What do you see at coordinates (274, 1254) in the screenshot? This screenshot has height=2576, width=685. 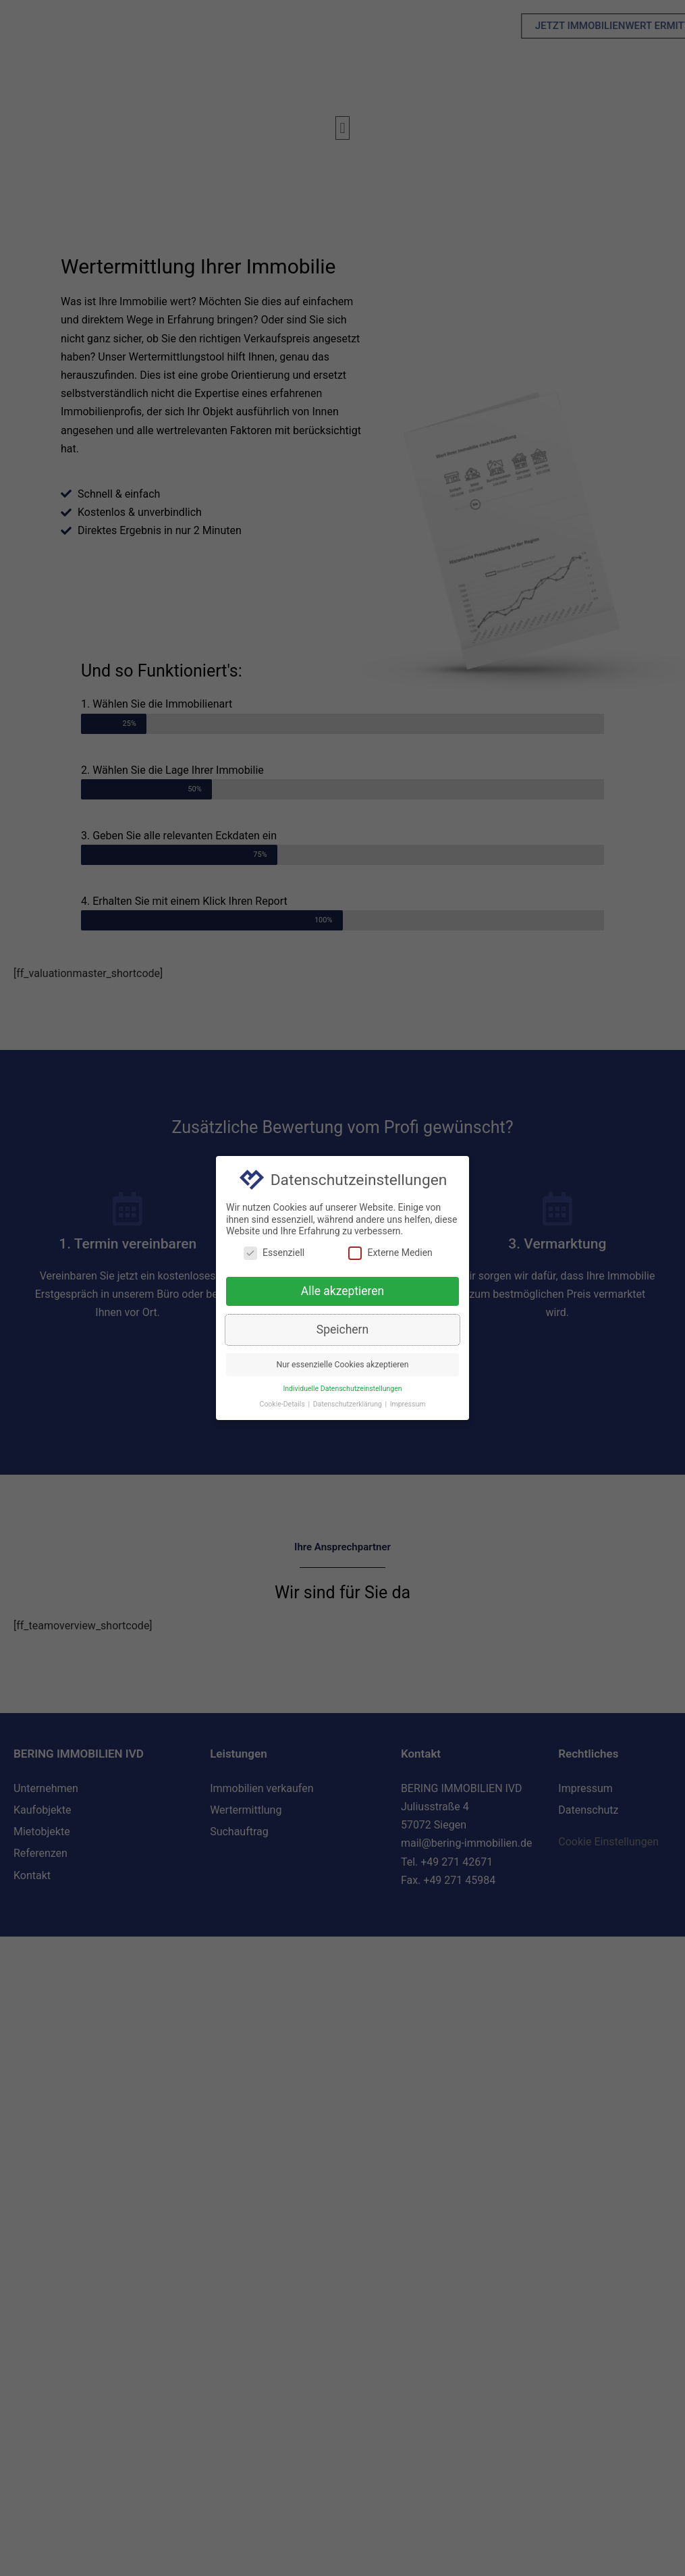 I see `Essenziell` at bounding box center [274, 1254].